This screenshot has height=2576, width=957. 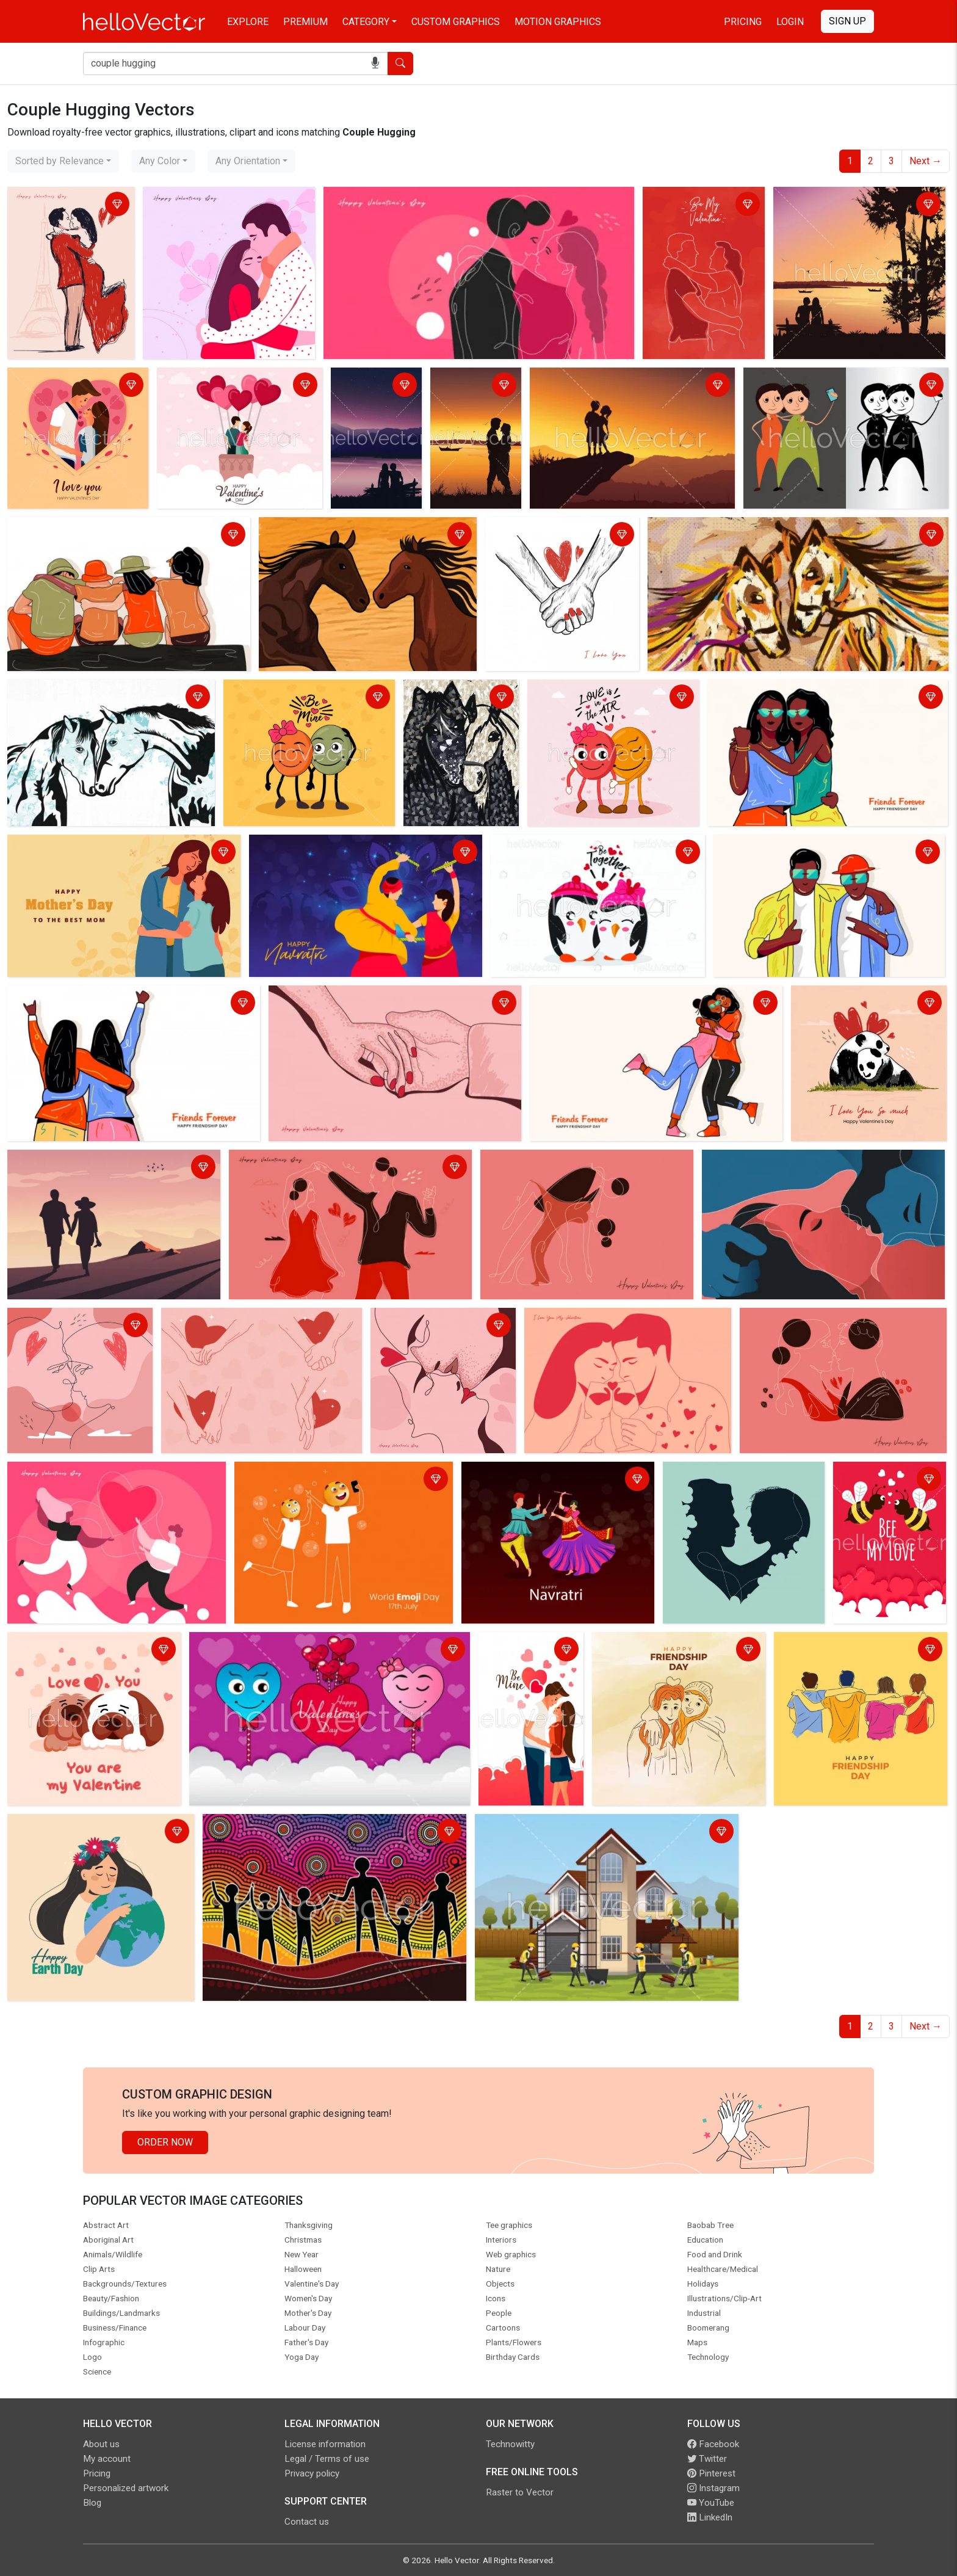 What do you see at coordinates (709, 2517) in the screenshot?
I see `LinkedIn` at bounding box center [709, 2517].